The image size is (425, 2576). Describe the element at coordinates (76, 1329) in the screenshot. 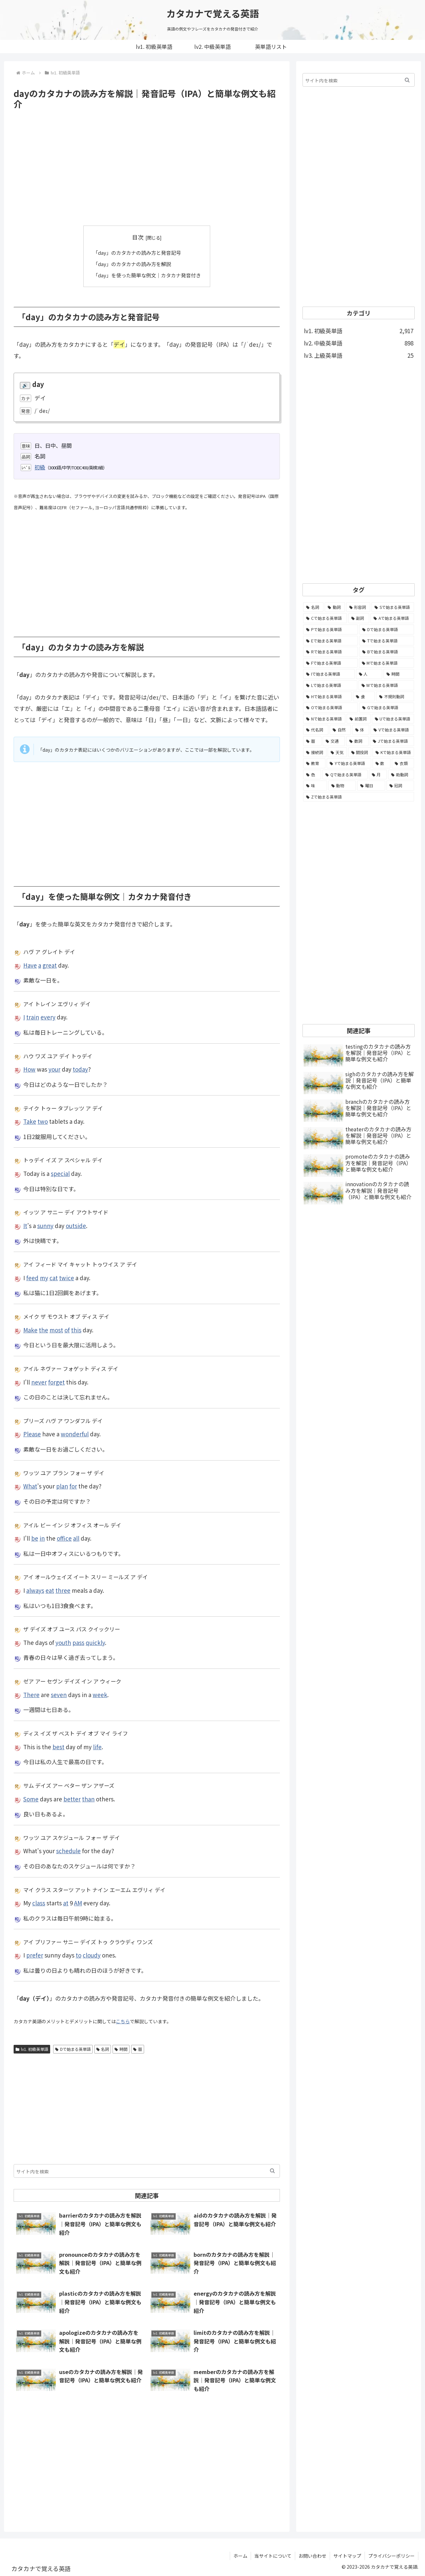

I see `this` at that location.